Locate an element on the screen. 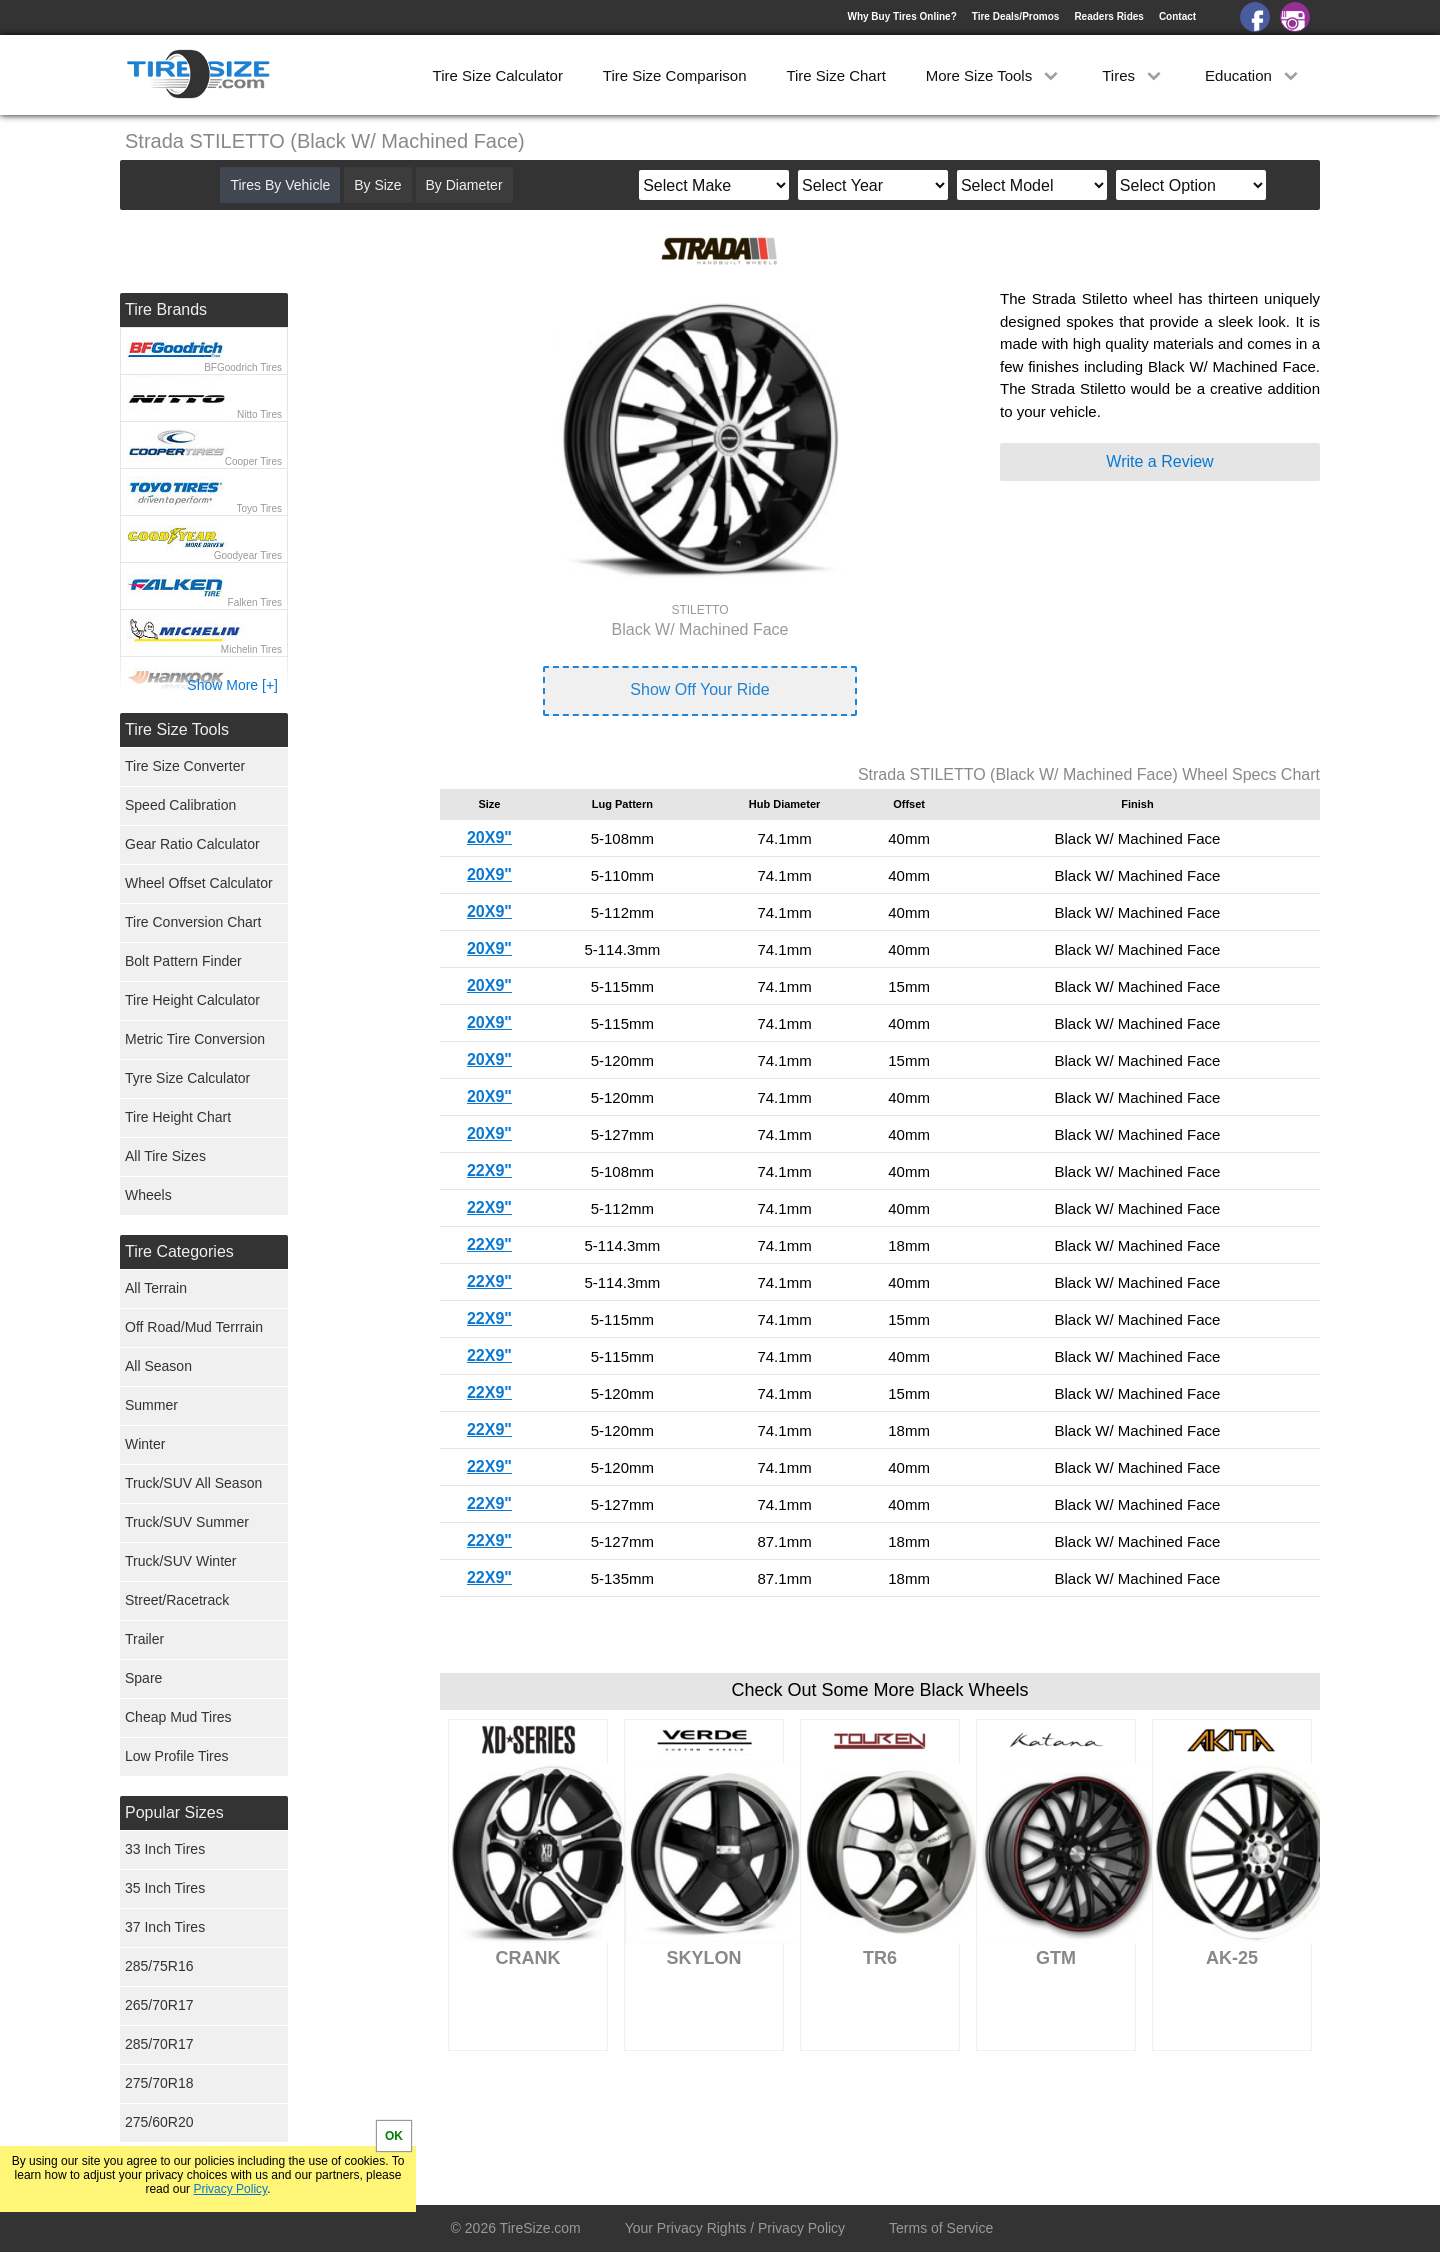  Wheels is located at coordinates (148, 1195).